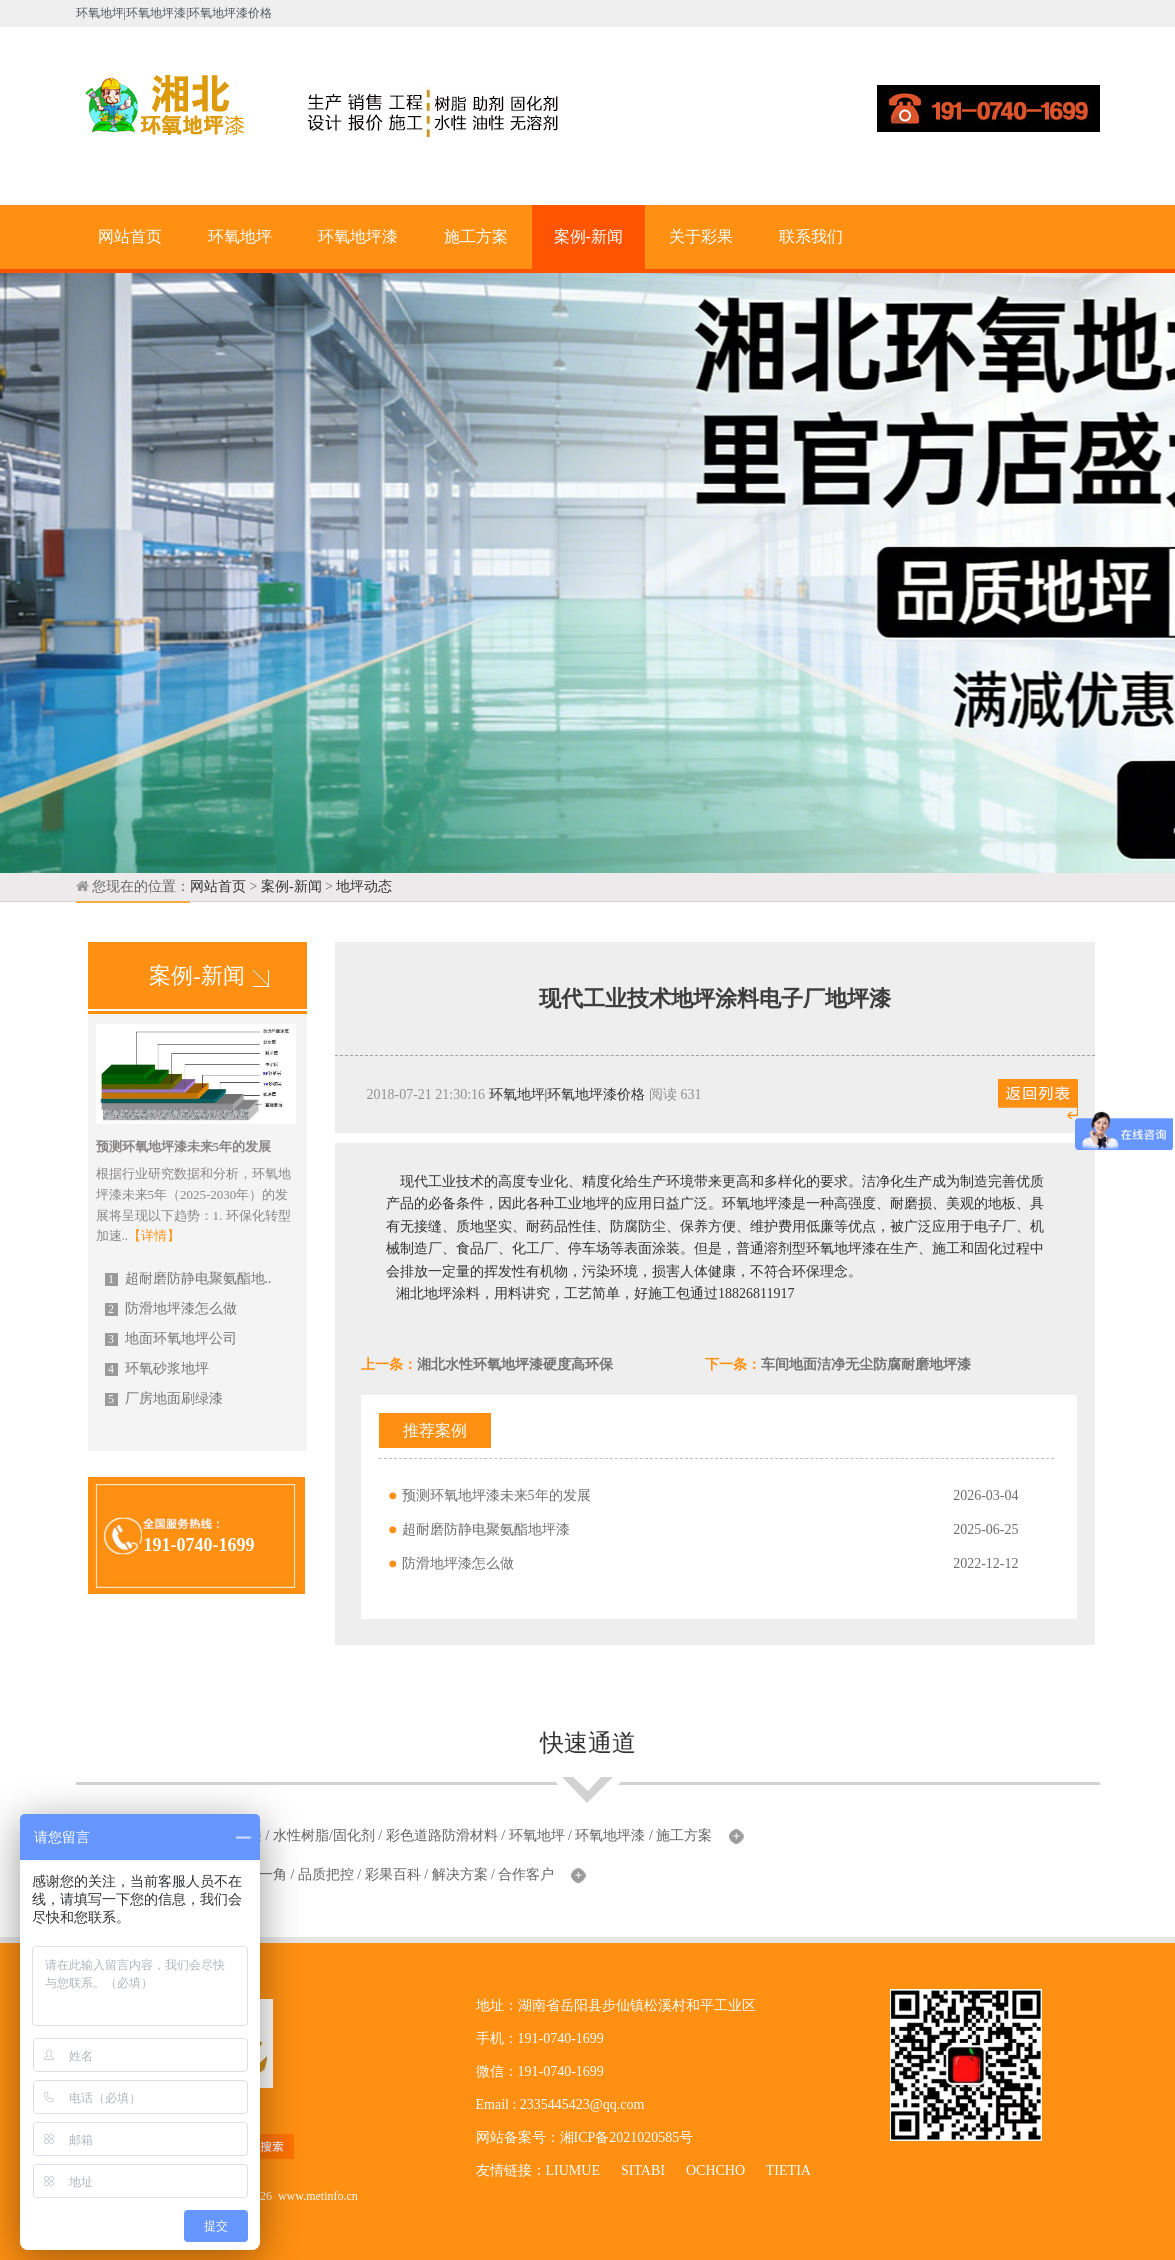 Image resolution: width=1175 pixels, height=2260 pixels. I want to click on 网站首页, so click(130, 236).